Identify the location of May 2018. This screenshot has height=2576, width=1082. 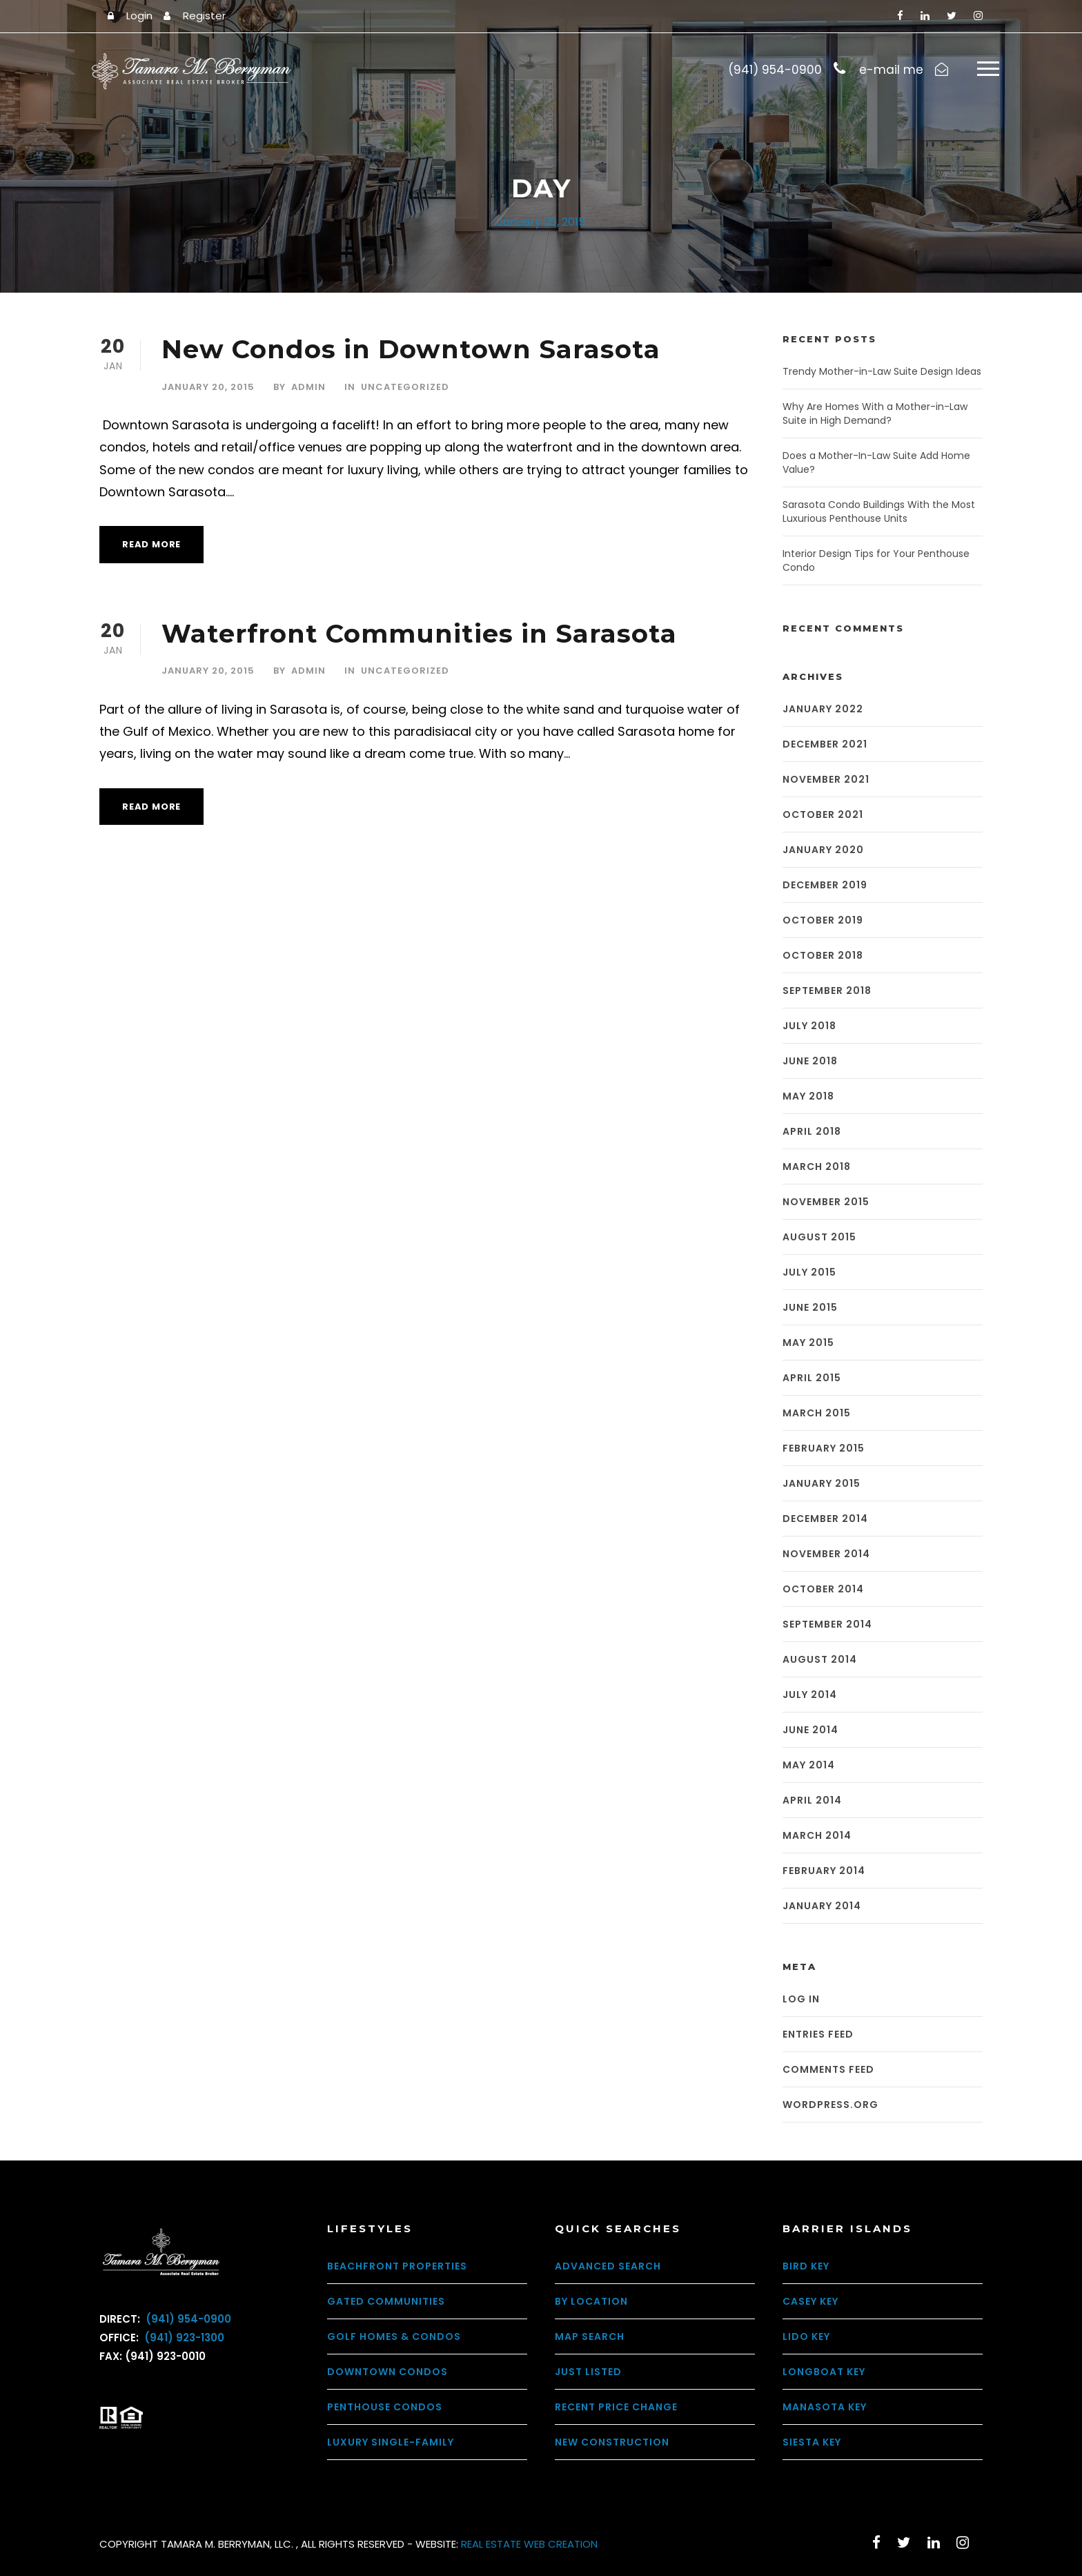
(808, 1097).